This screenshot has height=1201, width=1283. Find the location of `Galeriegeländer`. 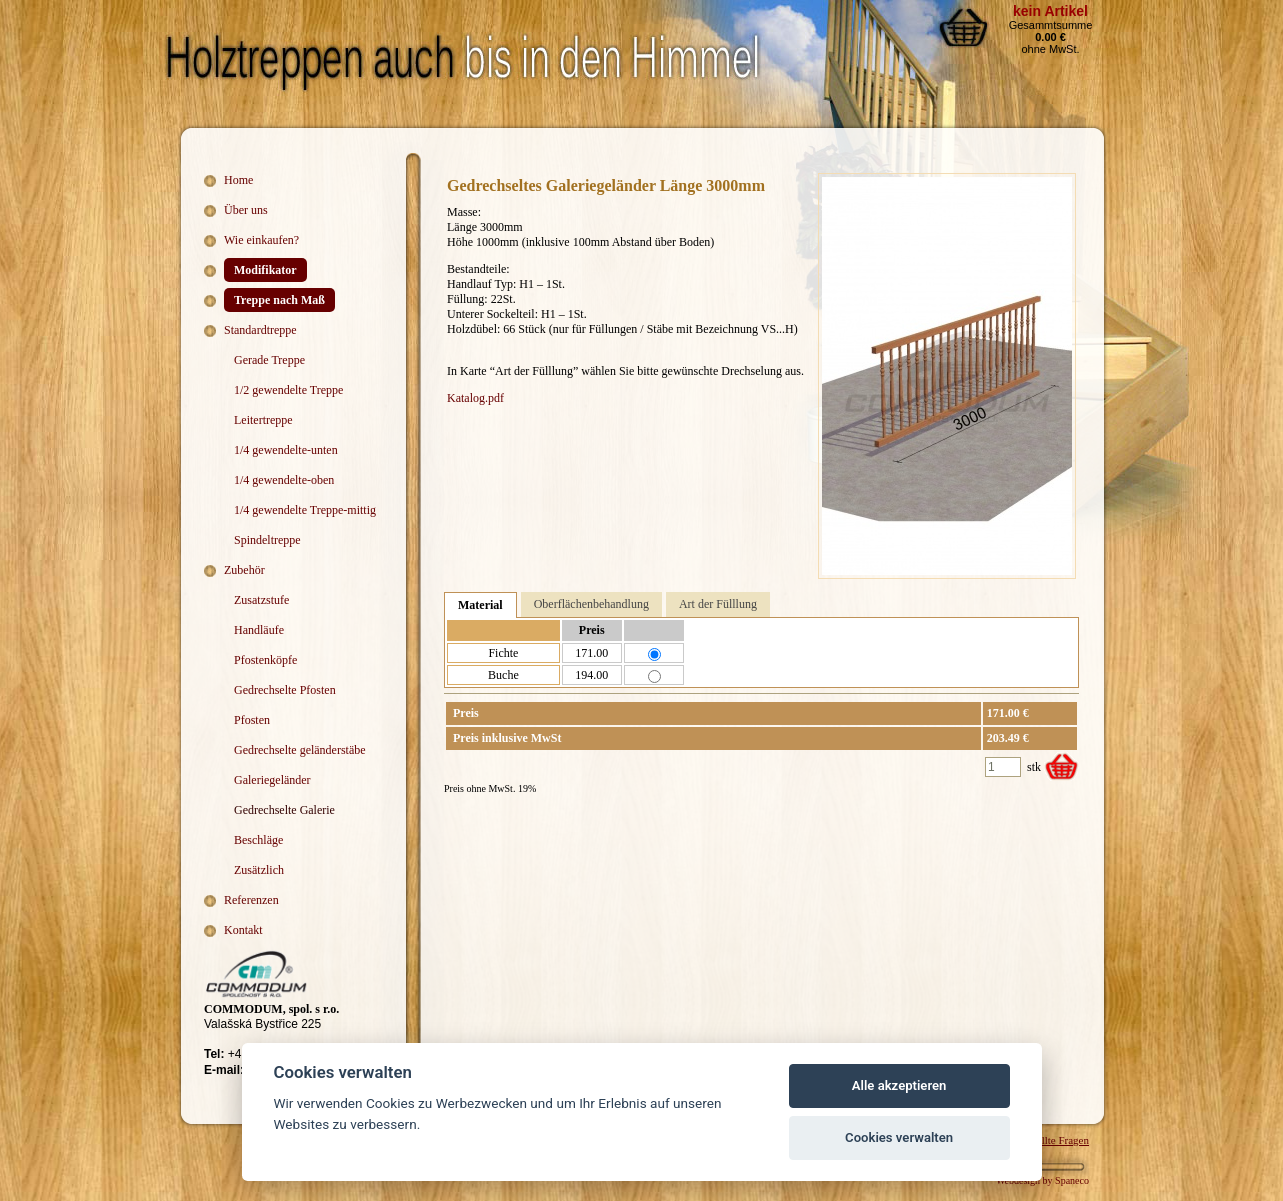

Galeriegeländer is located at coordinates (272, 780).